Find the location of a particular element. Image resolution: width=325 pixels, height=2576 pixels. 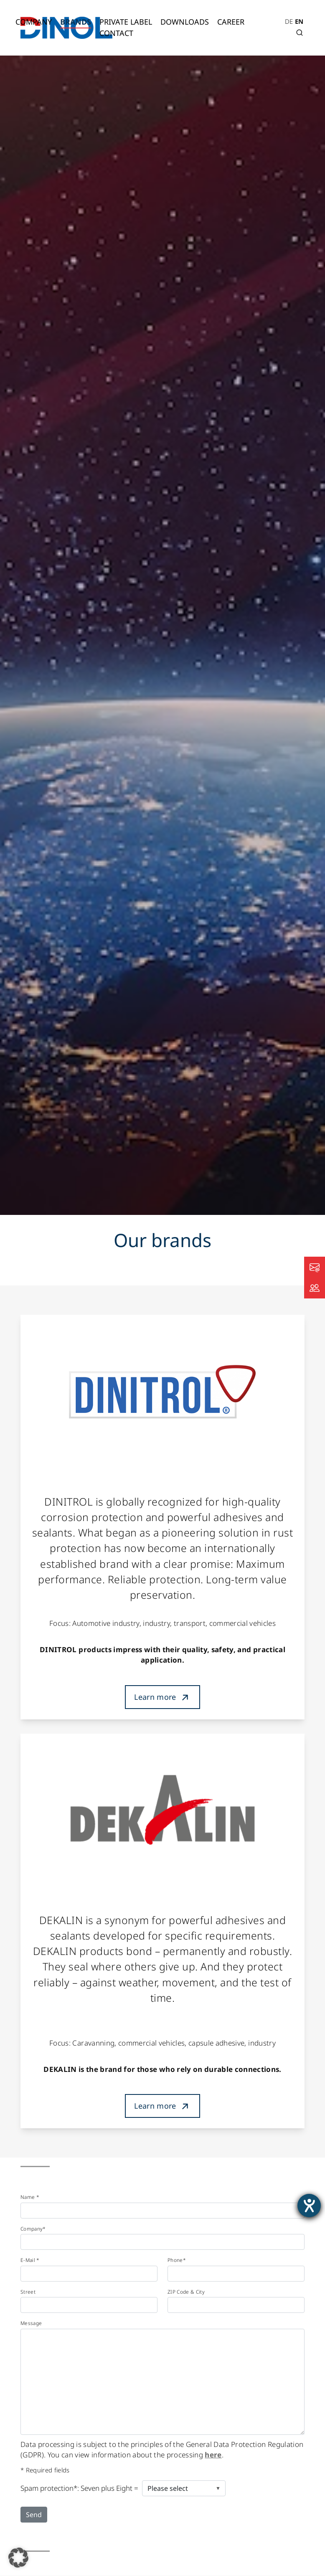

[opens the help tool] is located at coordinates (309, 2205).